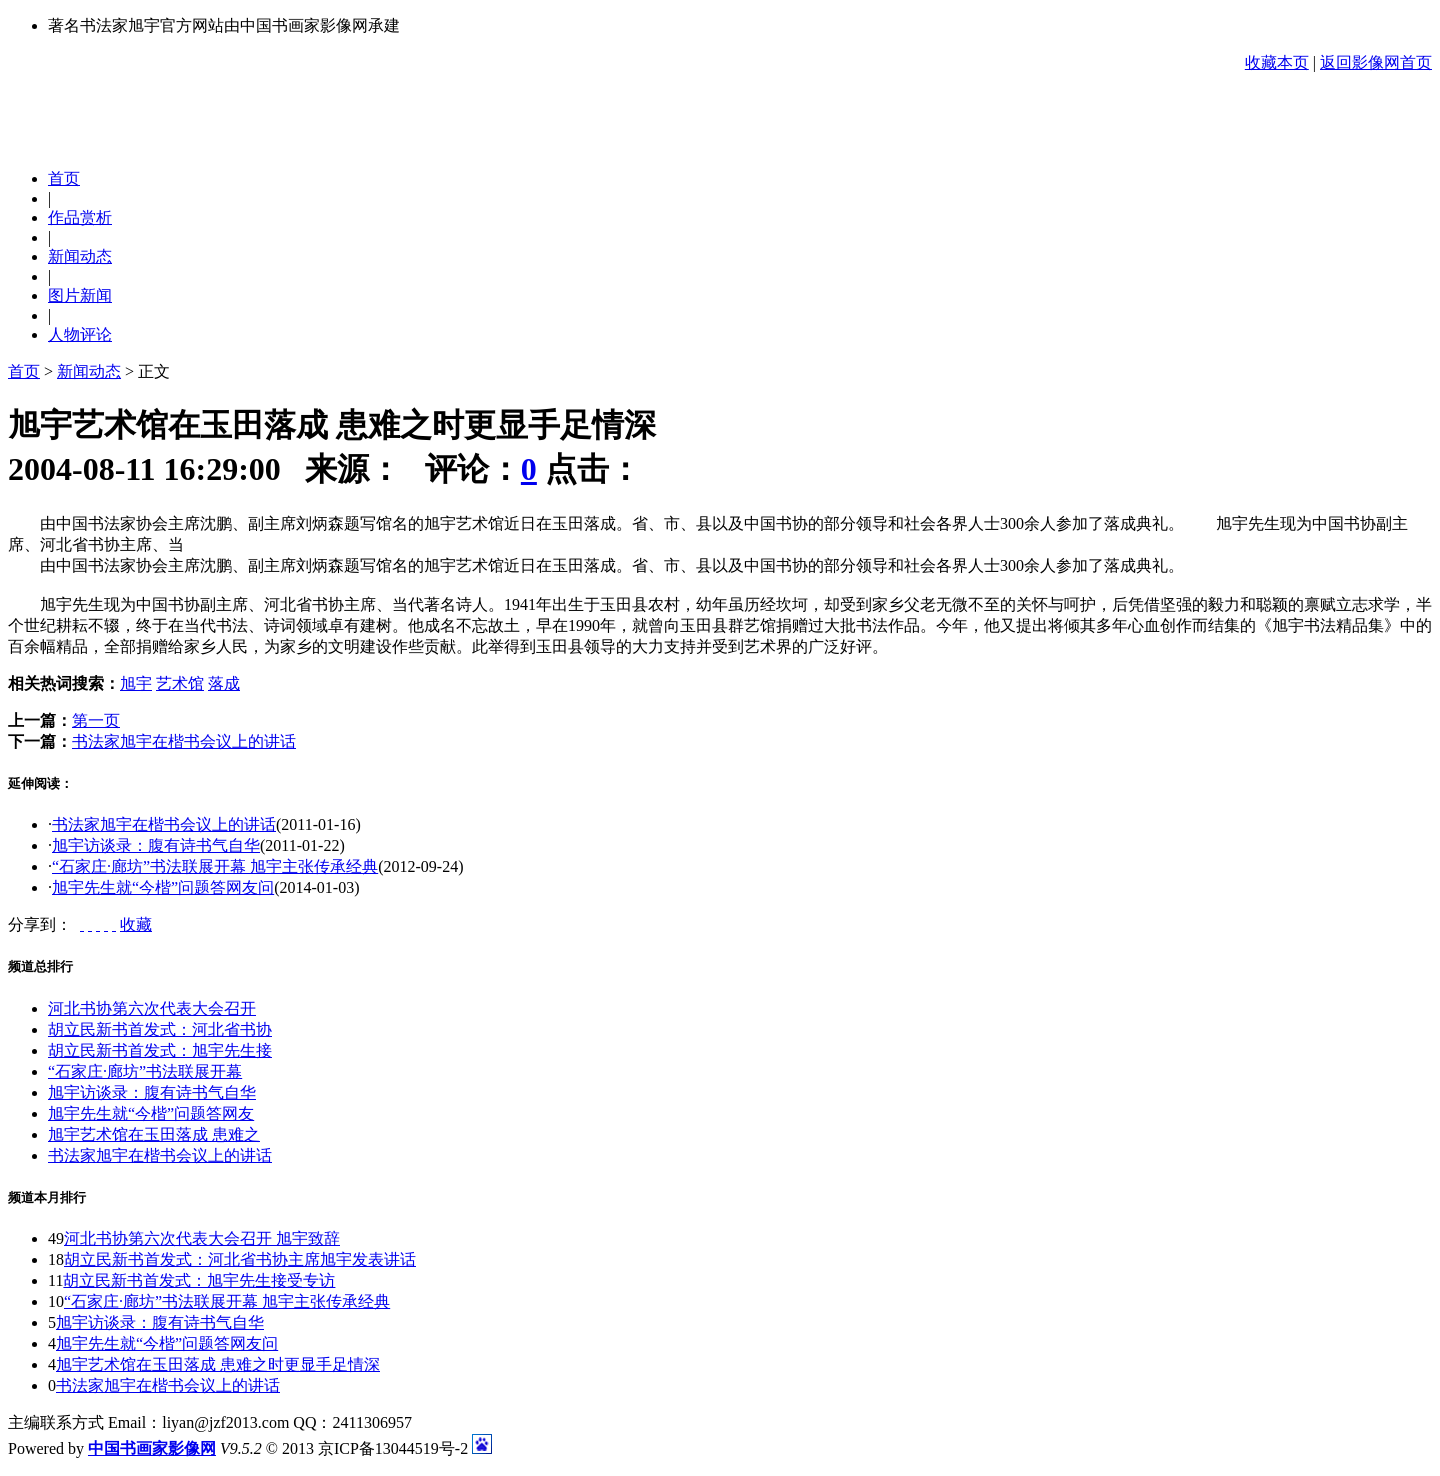 Image resolution: width=1440 pixels, height=1476 pixels. Describe the element at coordinates (1277, 62) in the screenshot. I see `收藏本页` at that location.